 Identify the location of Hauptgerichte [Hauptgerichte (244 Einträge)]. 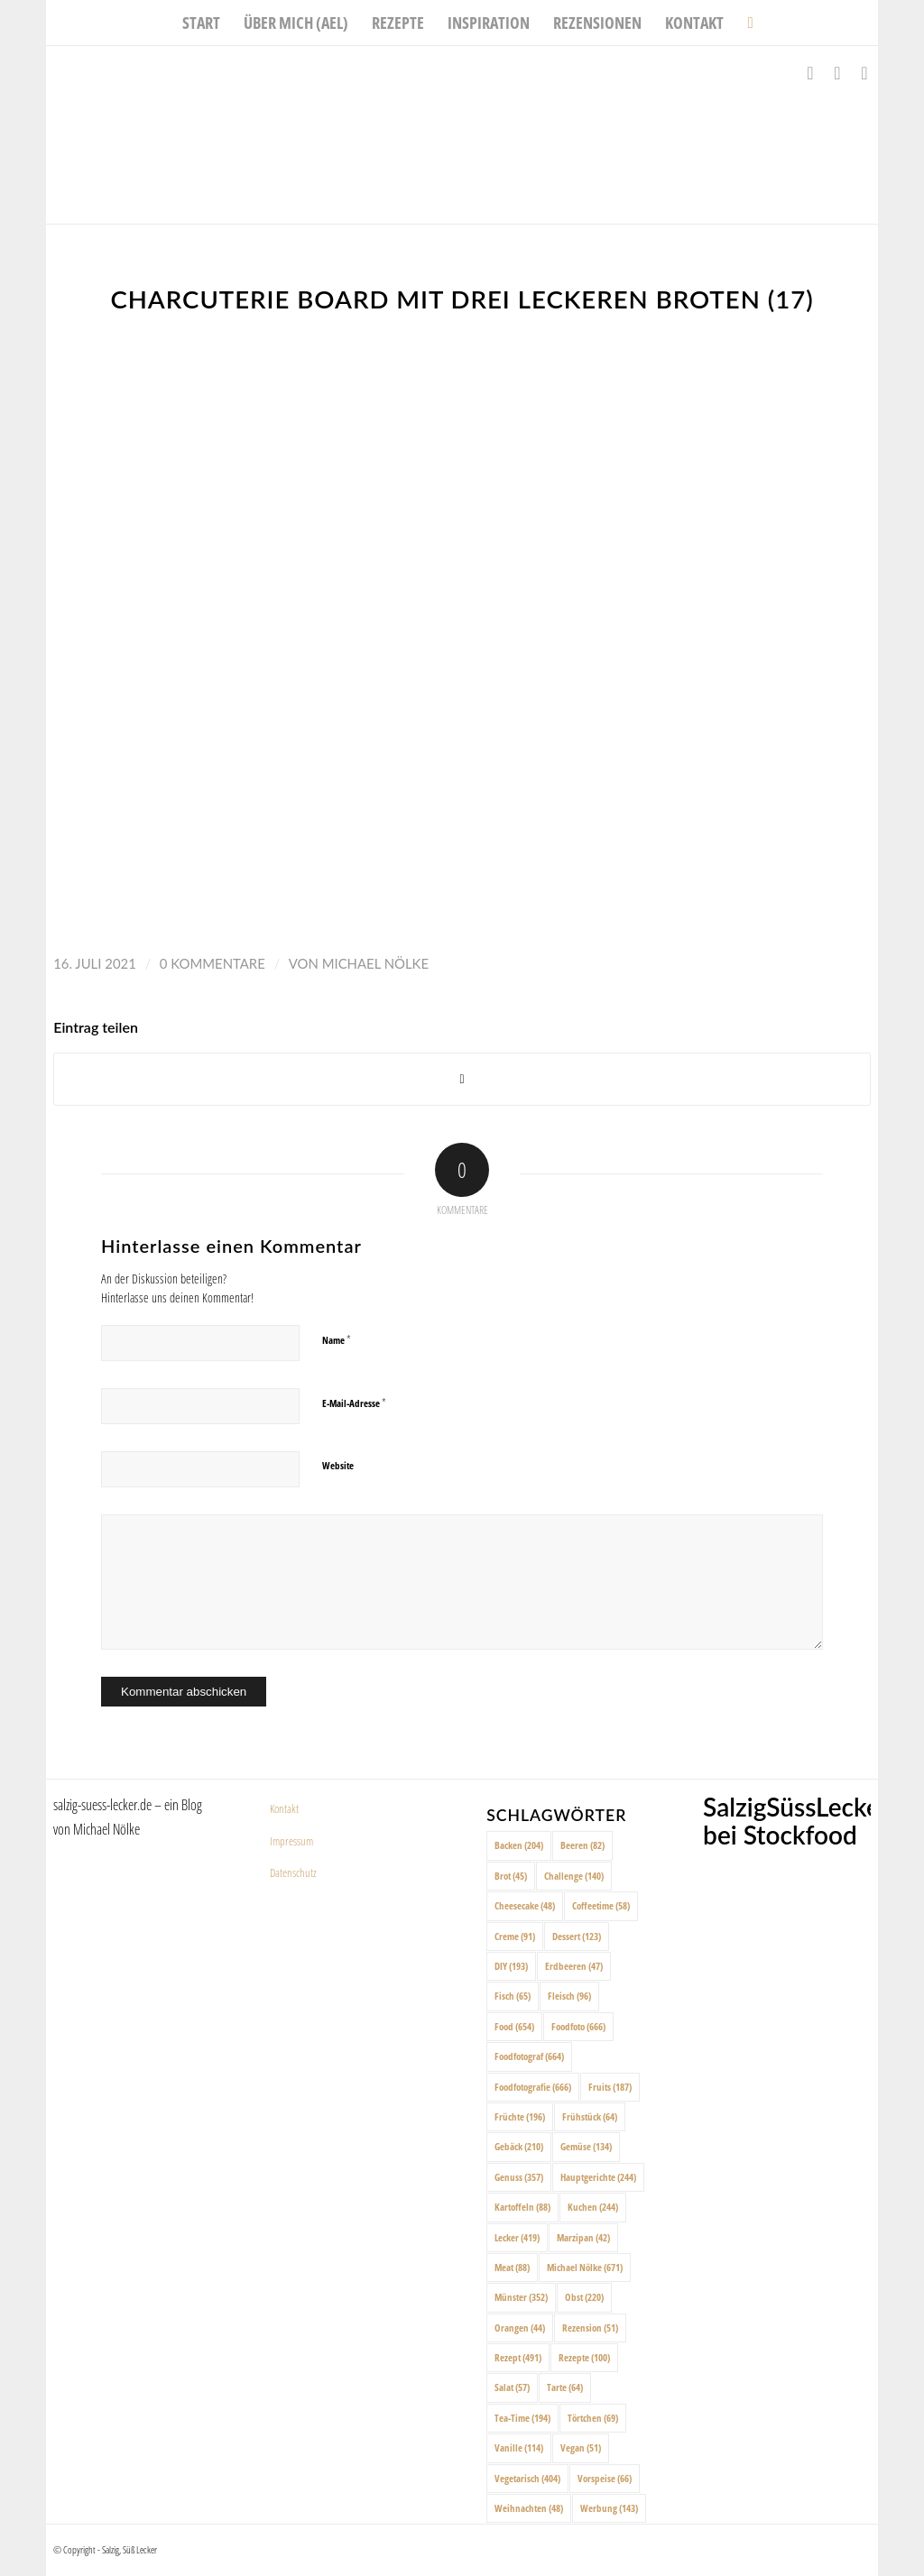
(598, 2177).